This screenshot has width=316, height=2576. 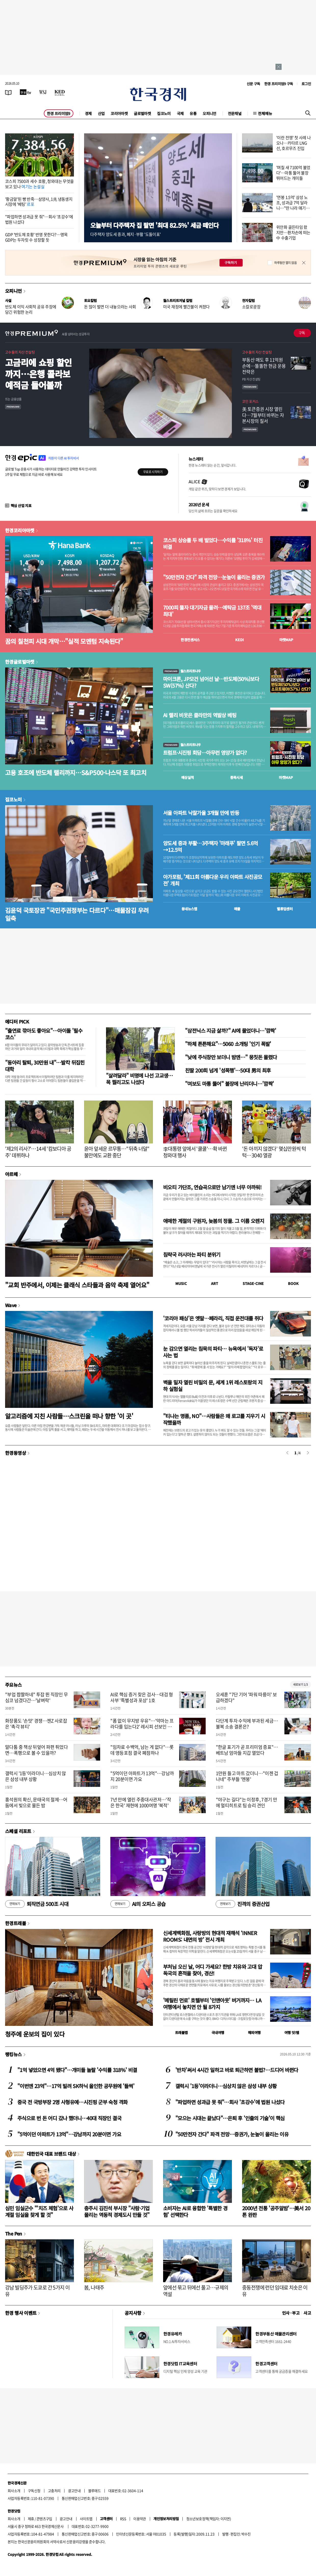 What do you see at coordinates (51, 2153) in the screenshot?
I see `대한민국 대표 브랜드 대상` at bounding box center [51, 2153].